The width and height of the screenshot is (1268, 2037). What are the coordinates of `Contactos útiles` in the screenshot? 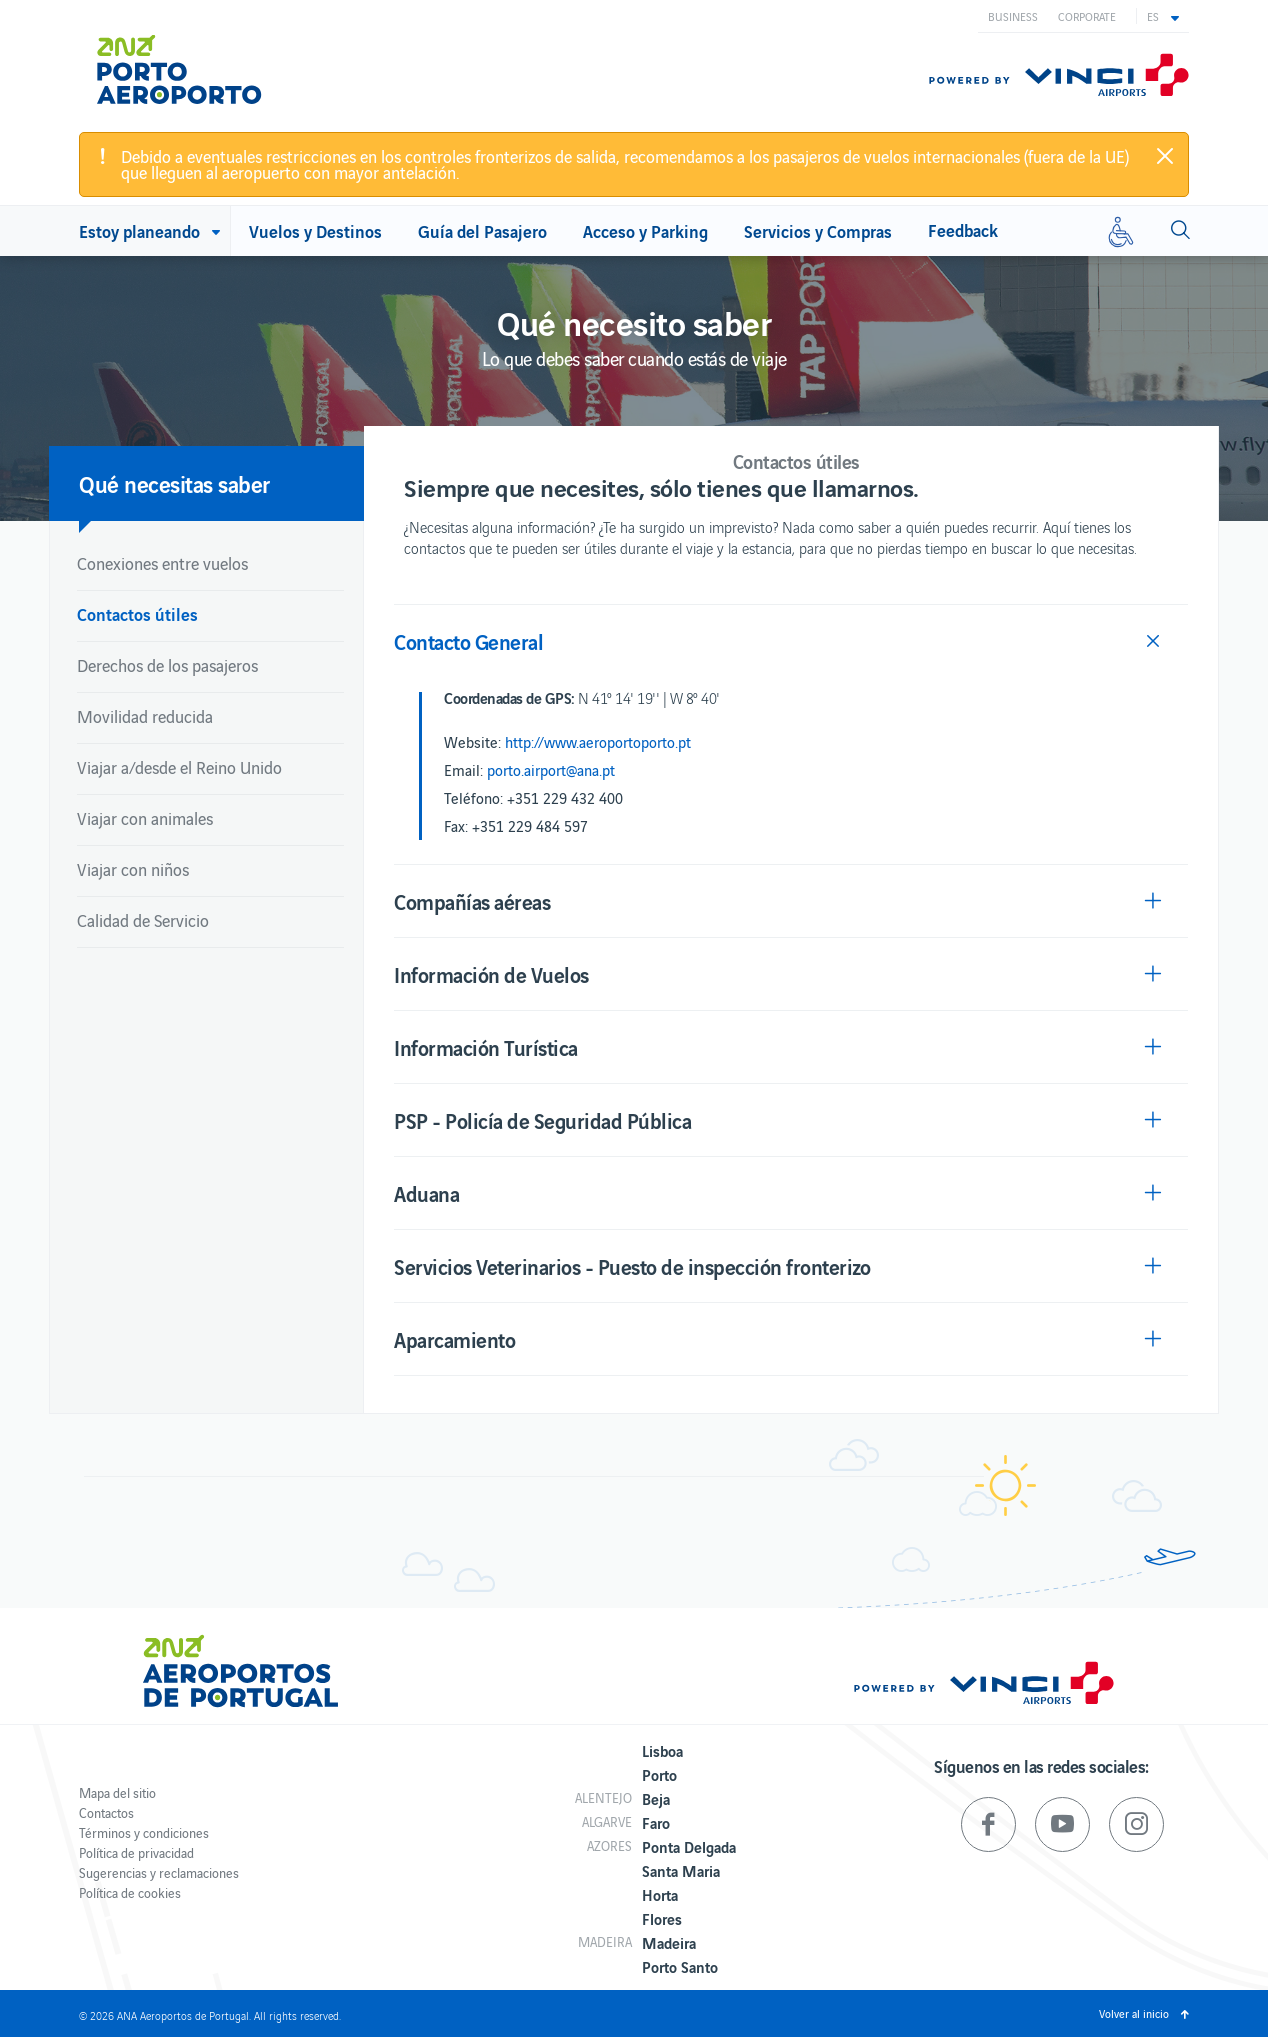 It's located at (137, 613).